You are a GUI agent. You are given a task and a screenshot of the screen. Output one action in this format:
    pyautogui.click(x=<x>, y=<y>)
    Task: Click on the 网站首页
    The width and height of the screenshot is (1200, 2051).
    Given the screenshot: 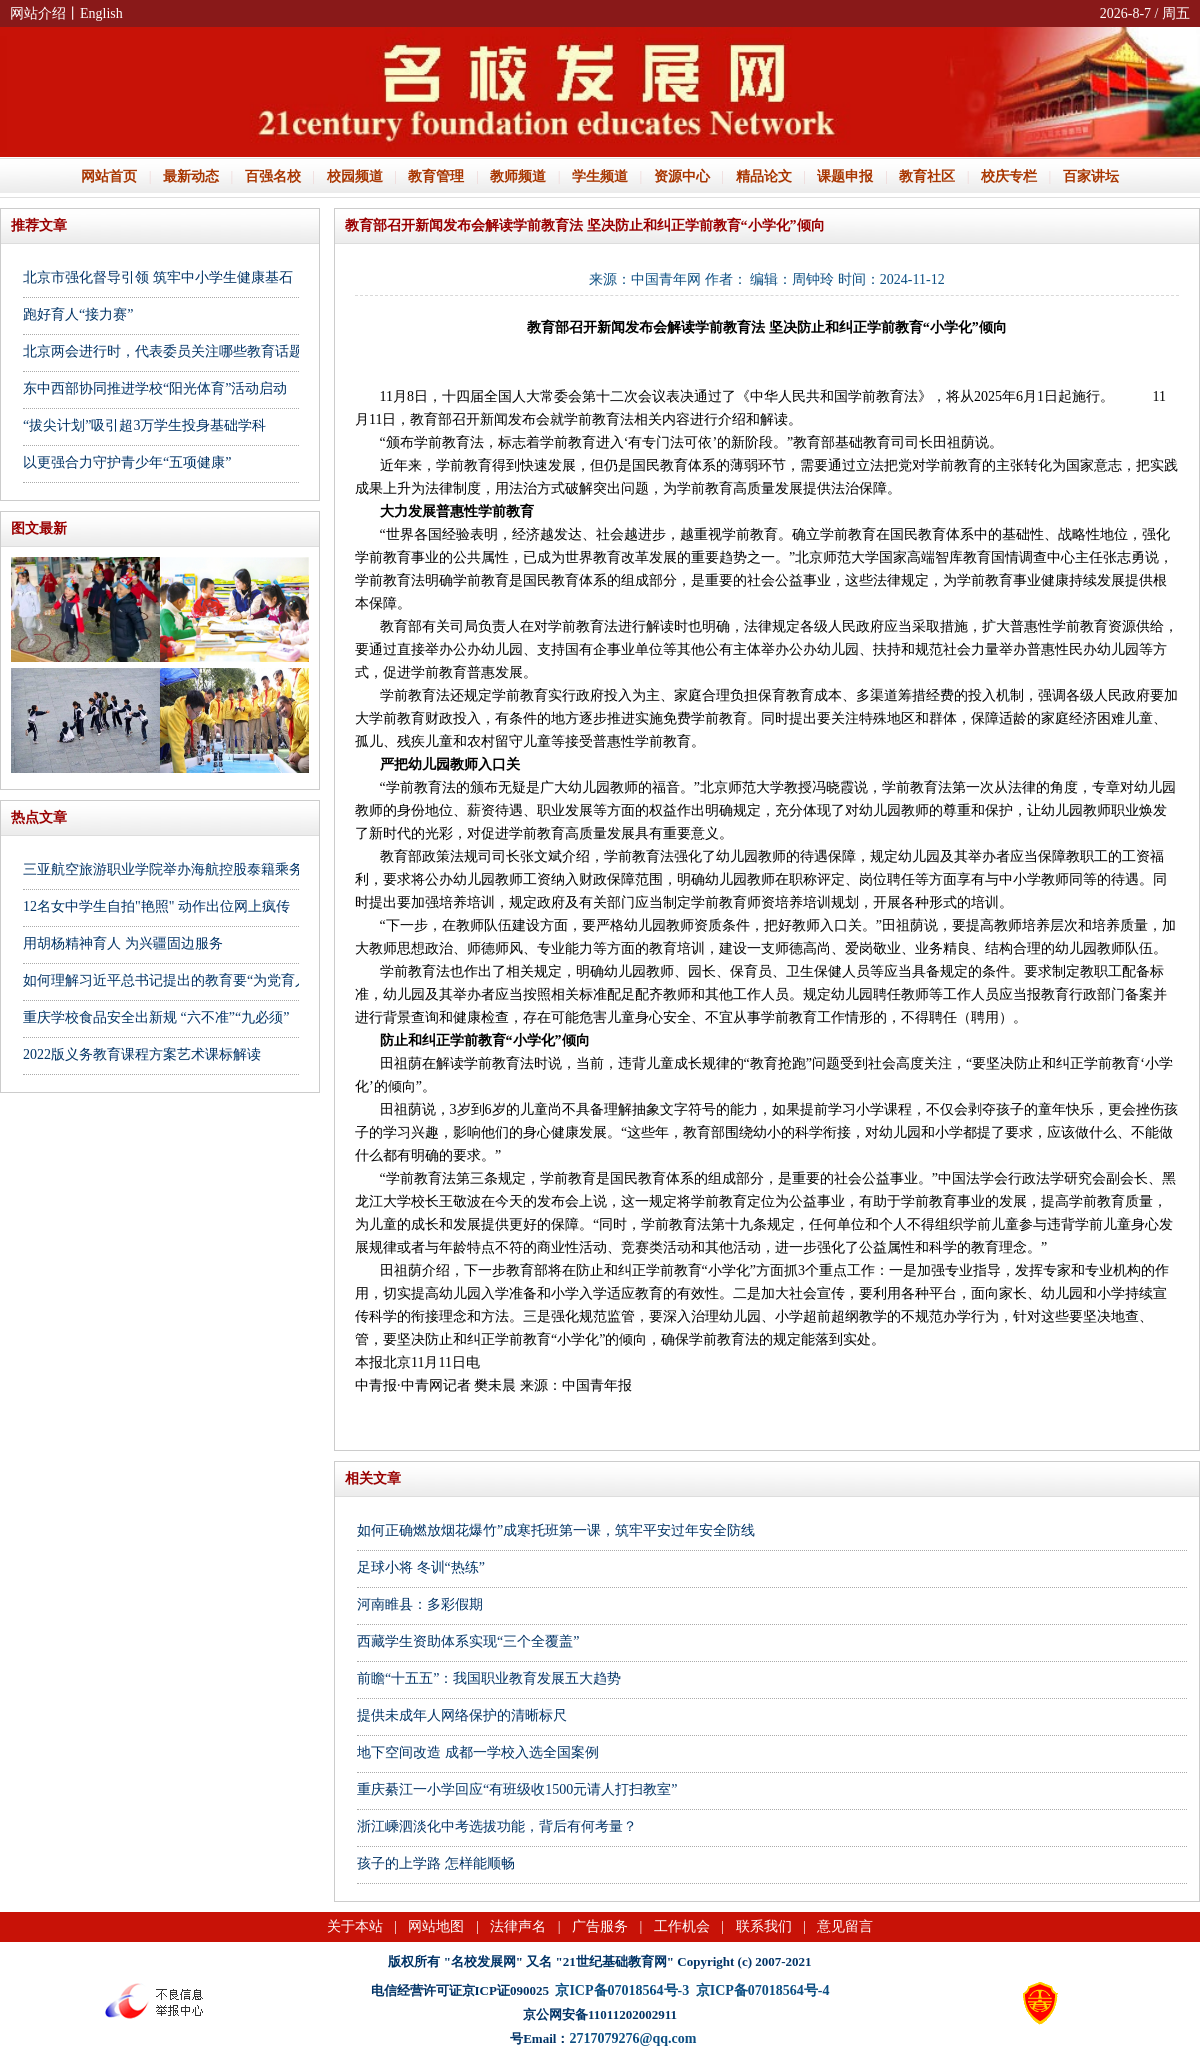 What is the action you would take?
    pyautogui.click(x=109, y=176)
    